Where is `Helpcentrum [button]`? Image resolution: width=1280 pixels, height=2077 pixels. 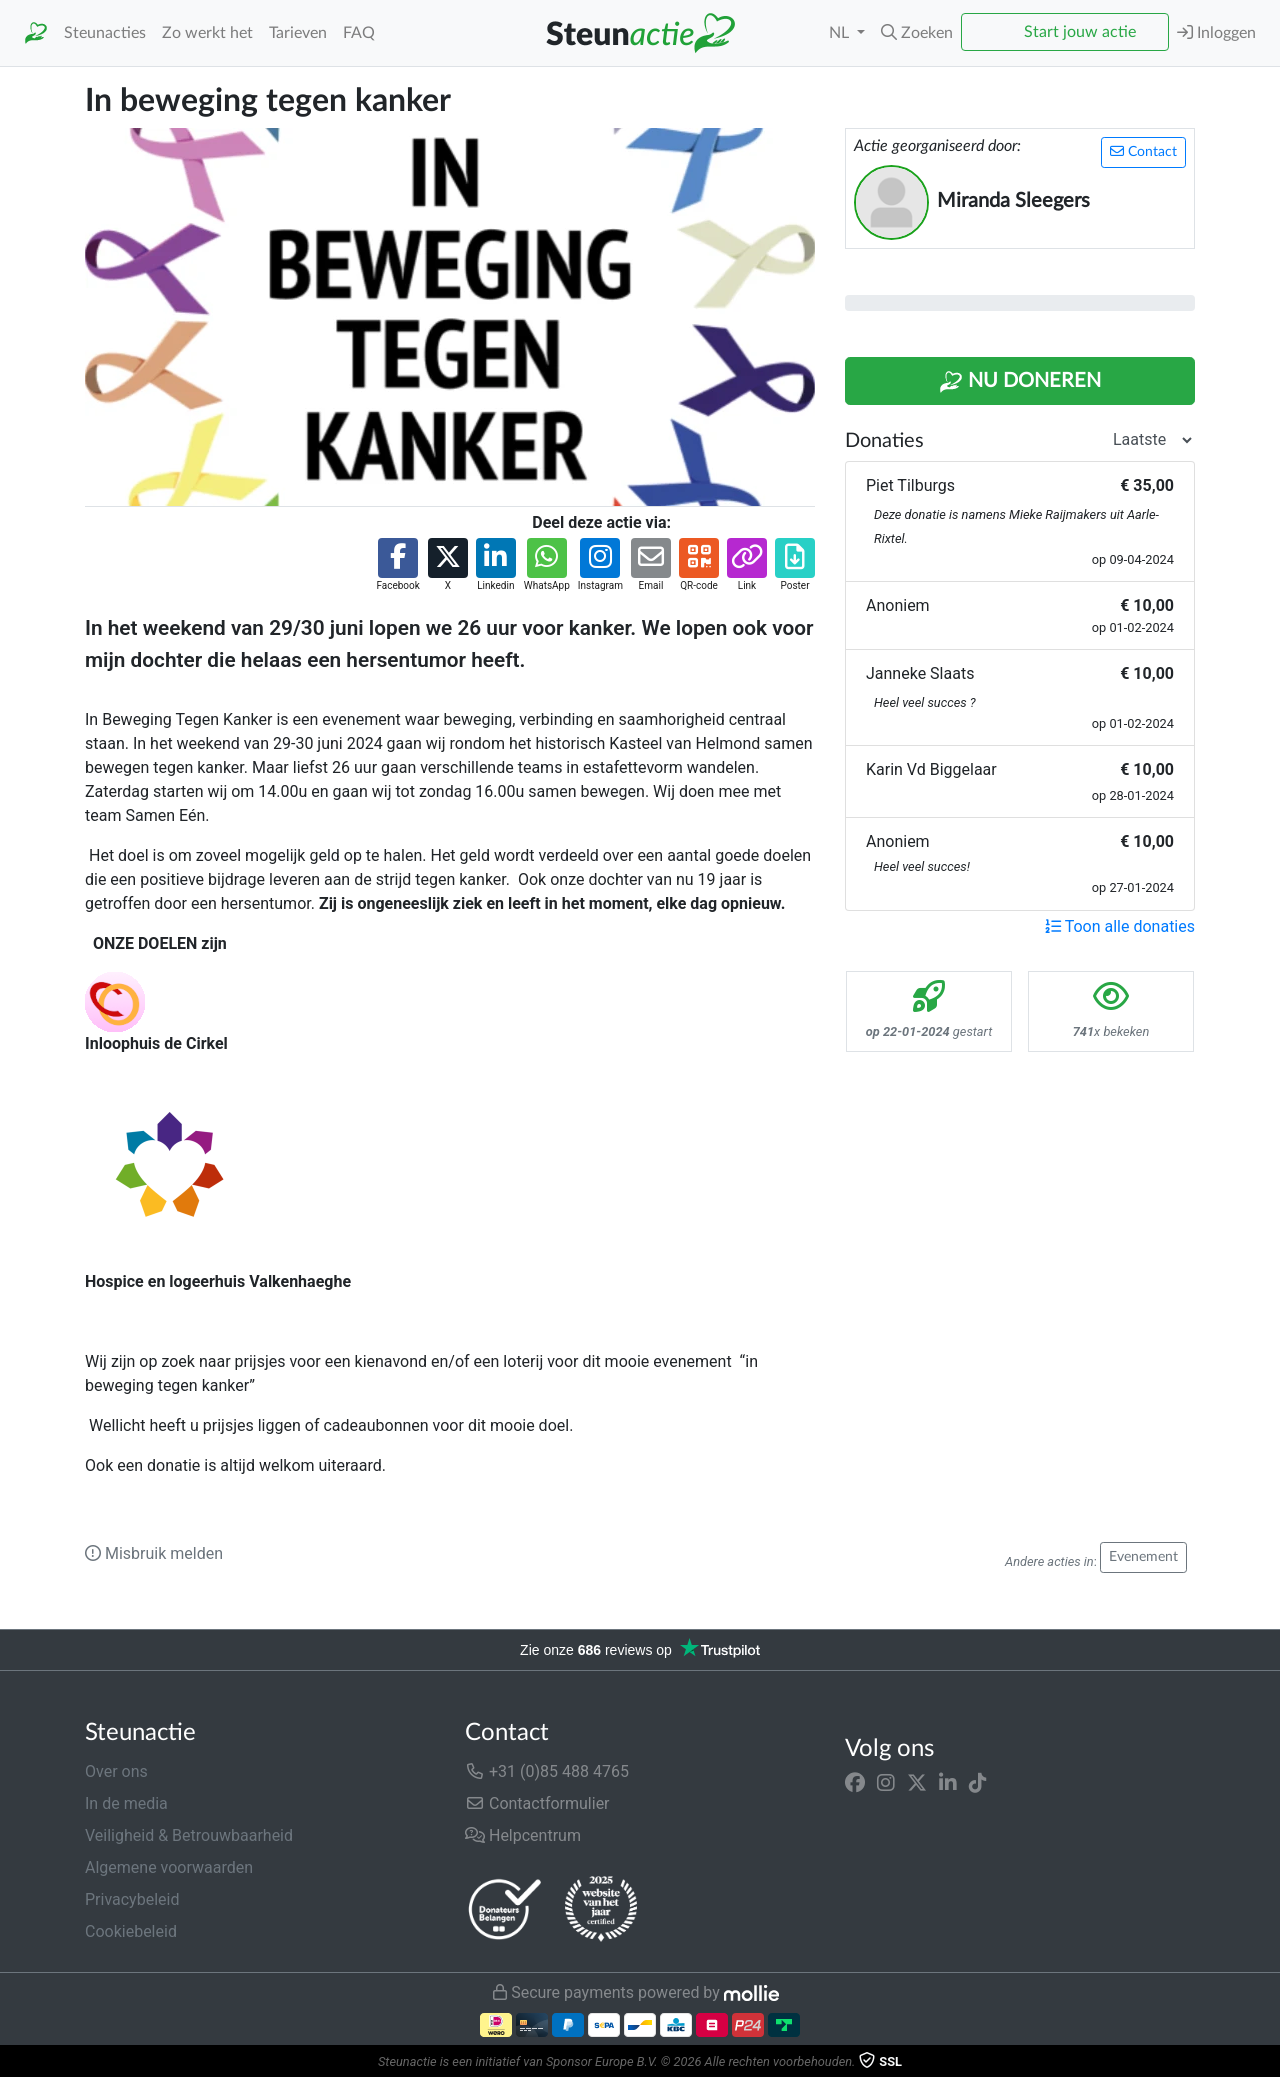
Helpcentrum [button] is located at coordinates (523, 1835).